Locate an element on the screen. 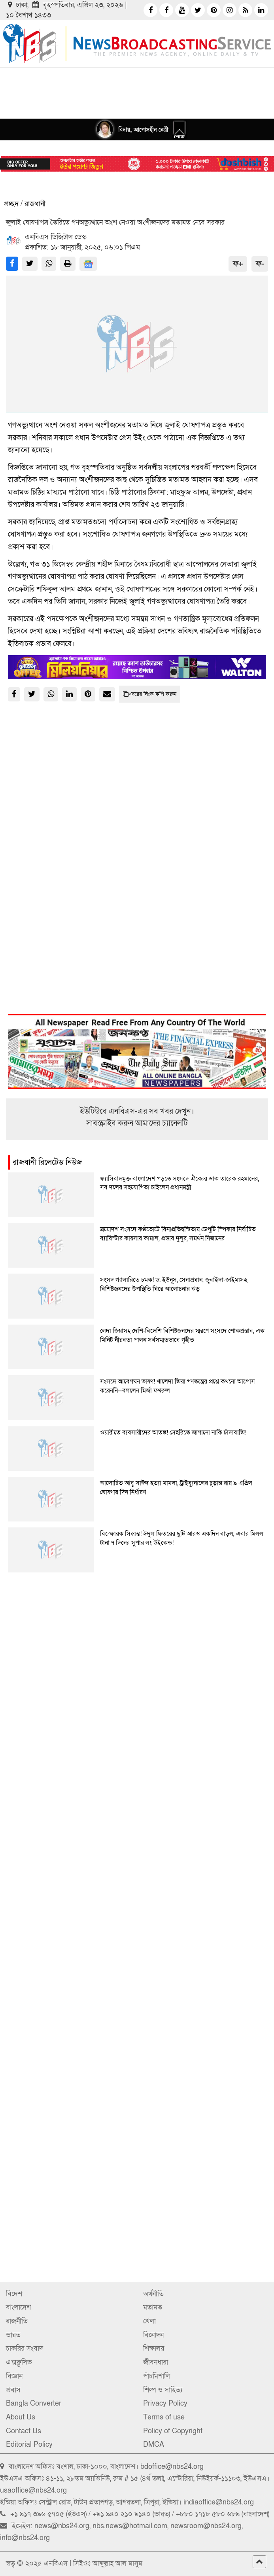 The height and width of the screenshot is (2576, 274). About Us is located at coordinates (20, 2417).